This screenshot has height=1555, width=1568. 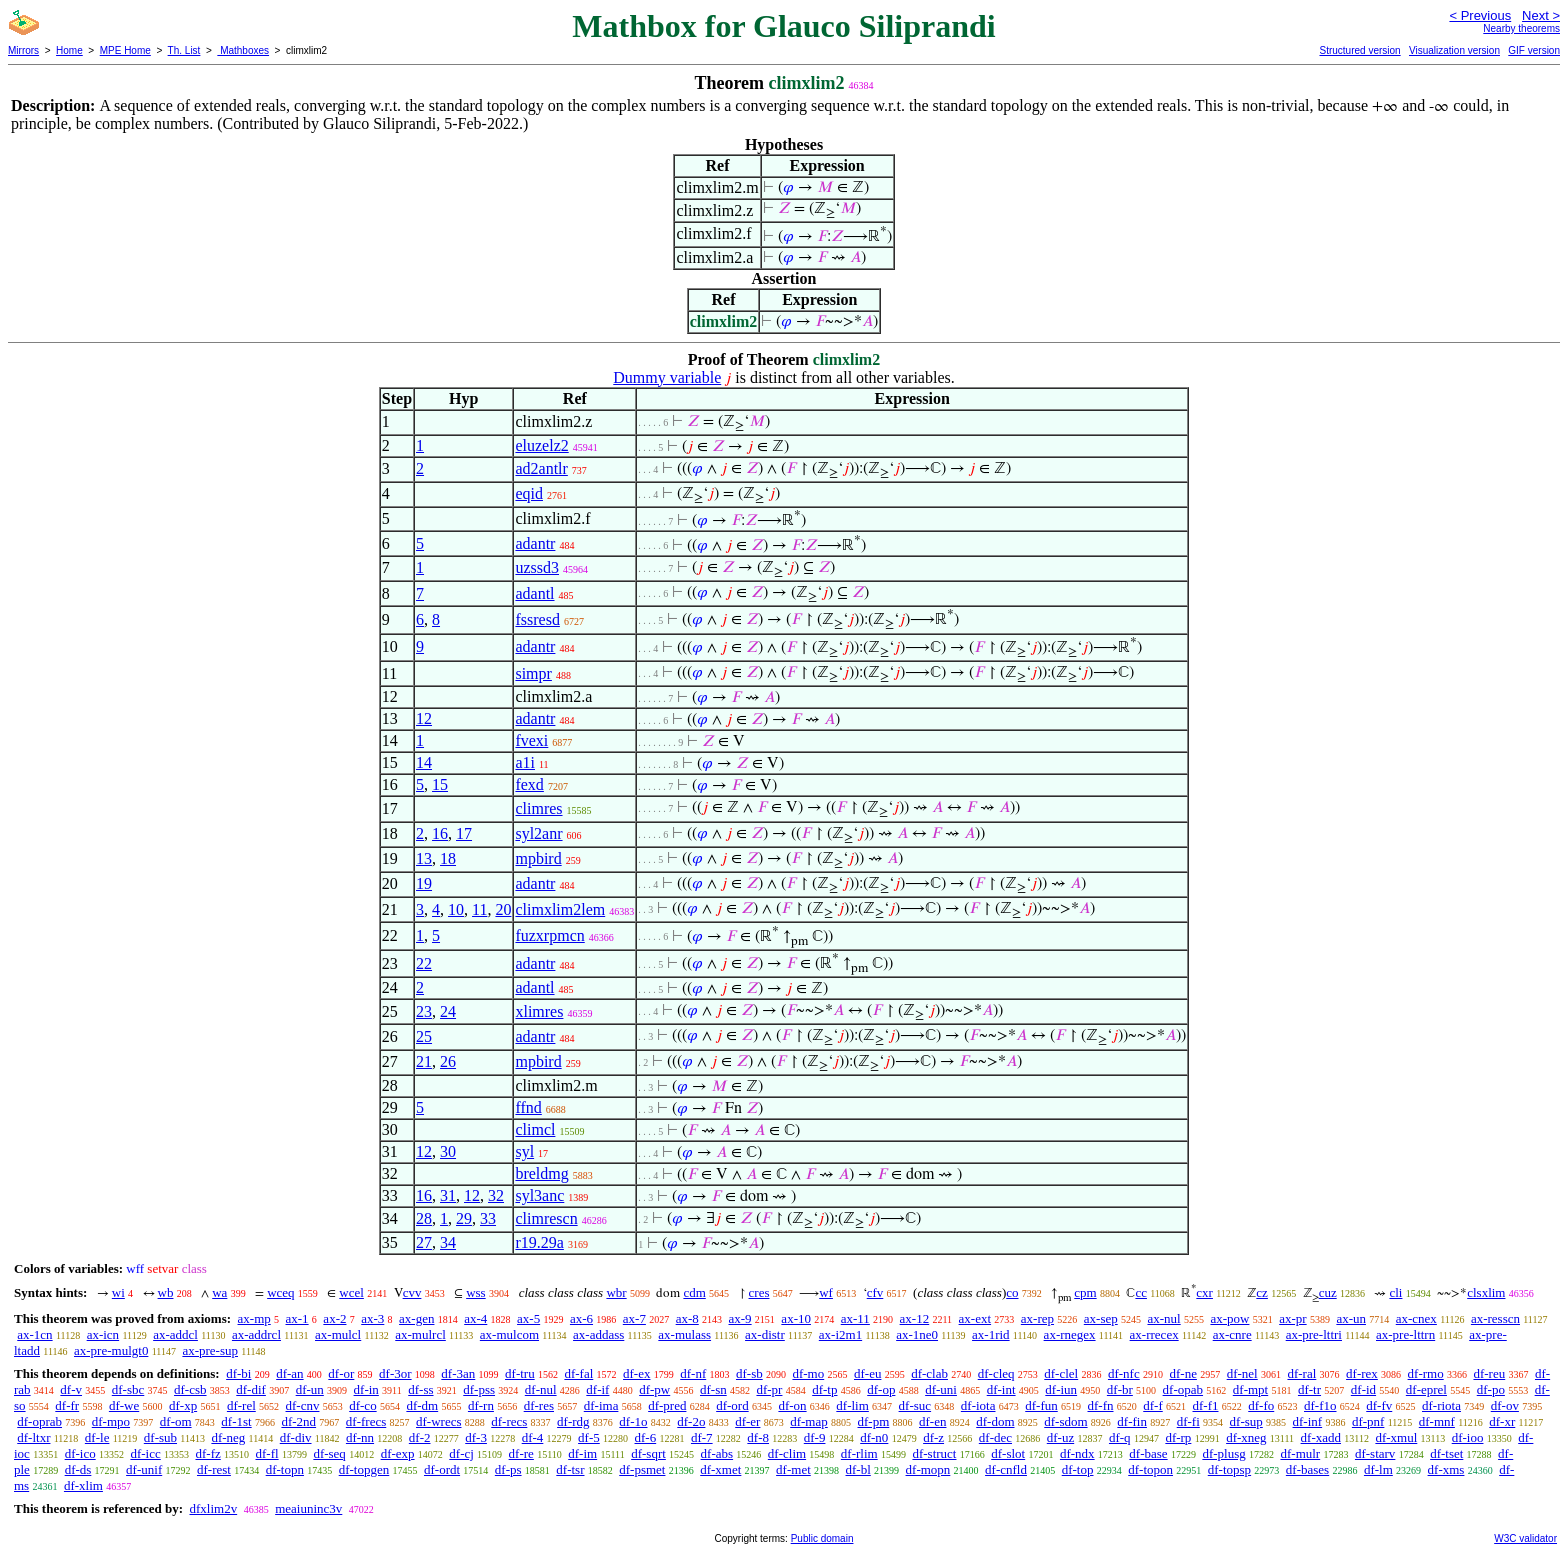 What do you see at coordinates (1262, 1292) in the screenshot?
I see `cz` at bounding box center [1262, 1292].